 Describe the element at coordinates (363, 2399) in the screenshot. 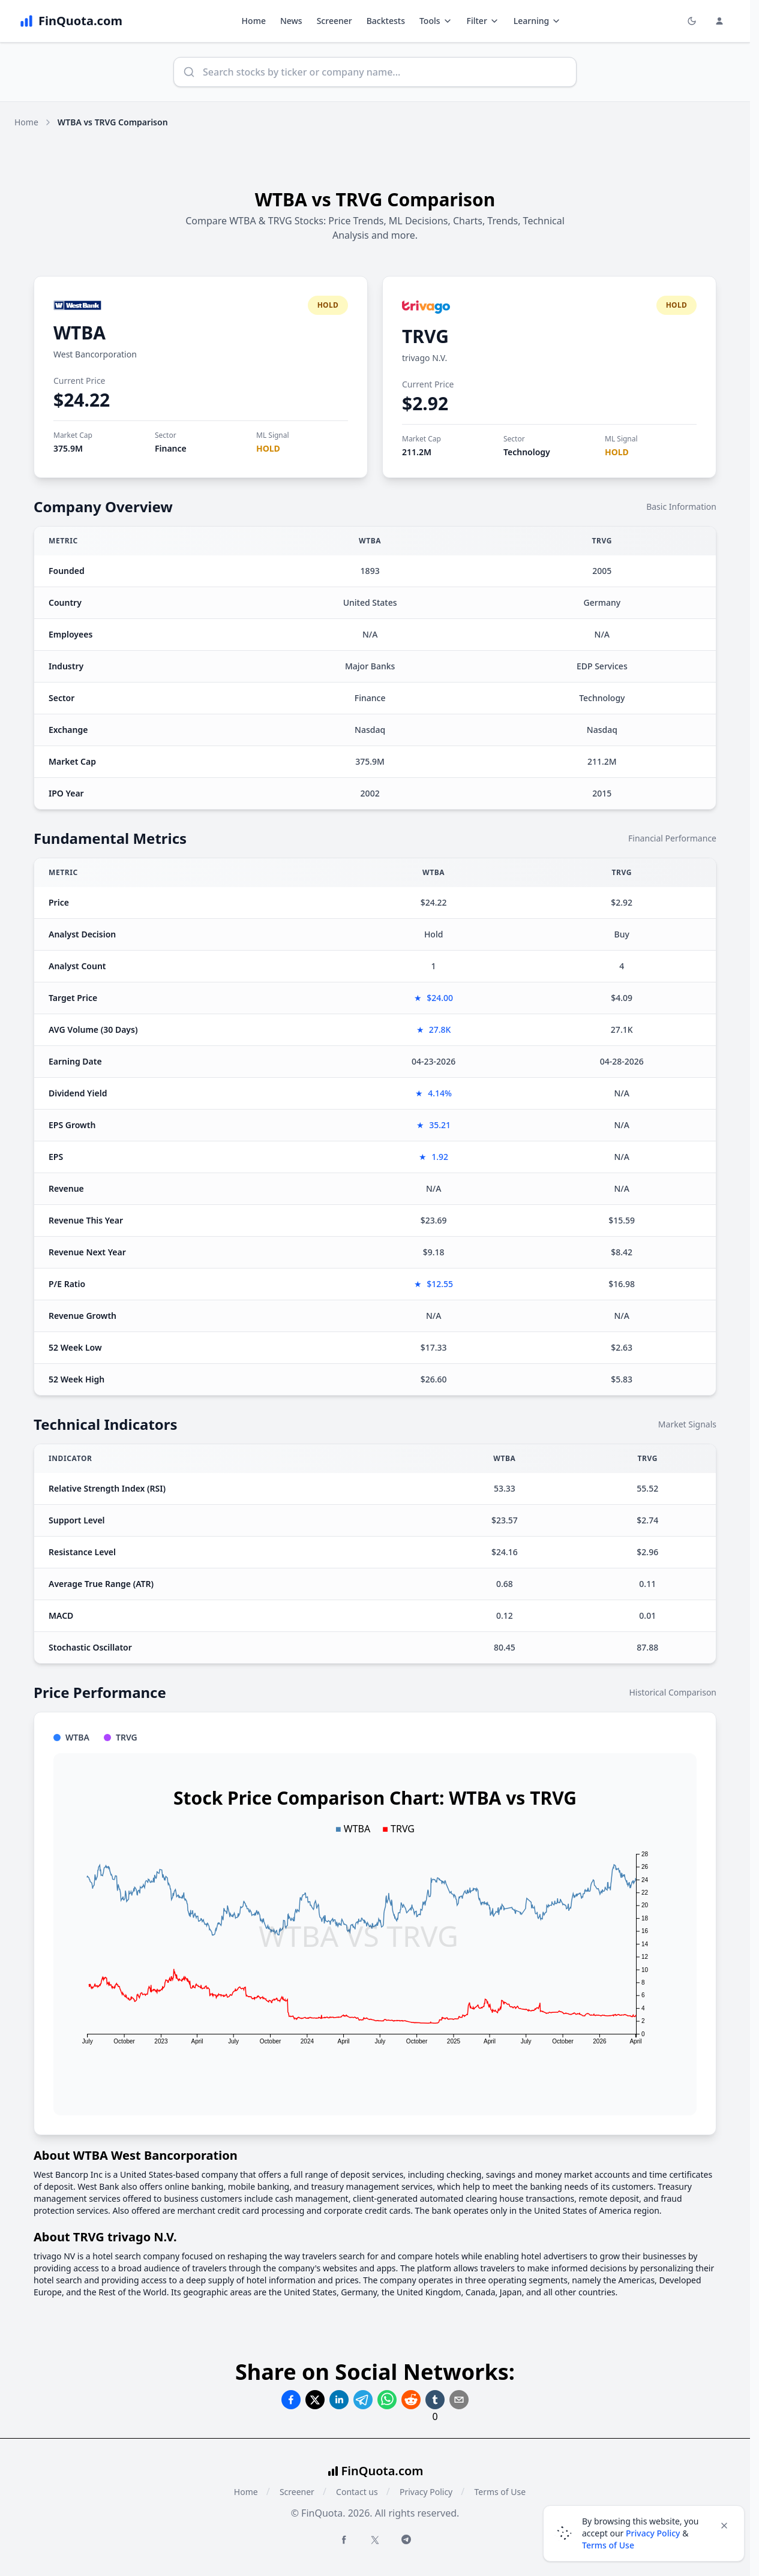

I see `[Share on Telegram]` at that location.